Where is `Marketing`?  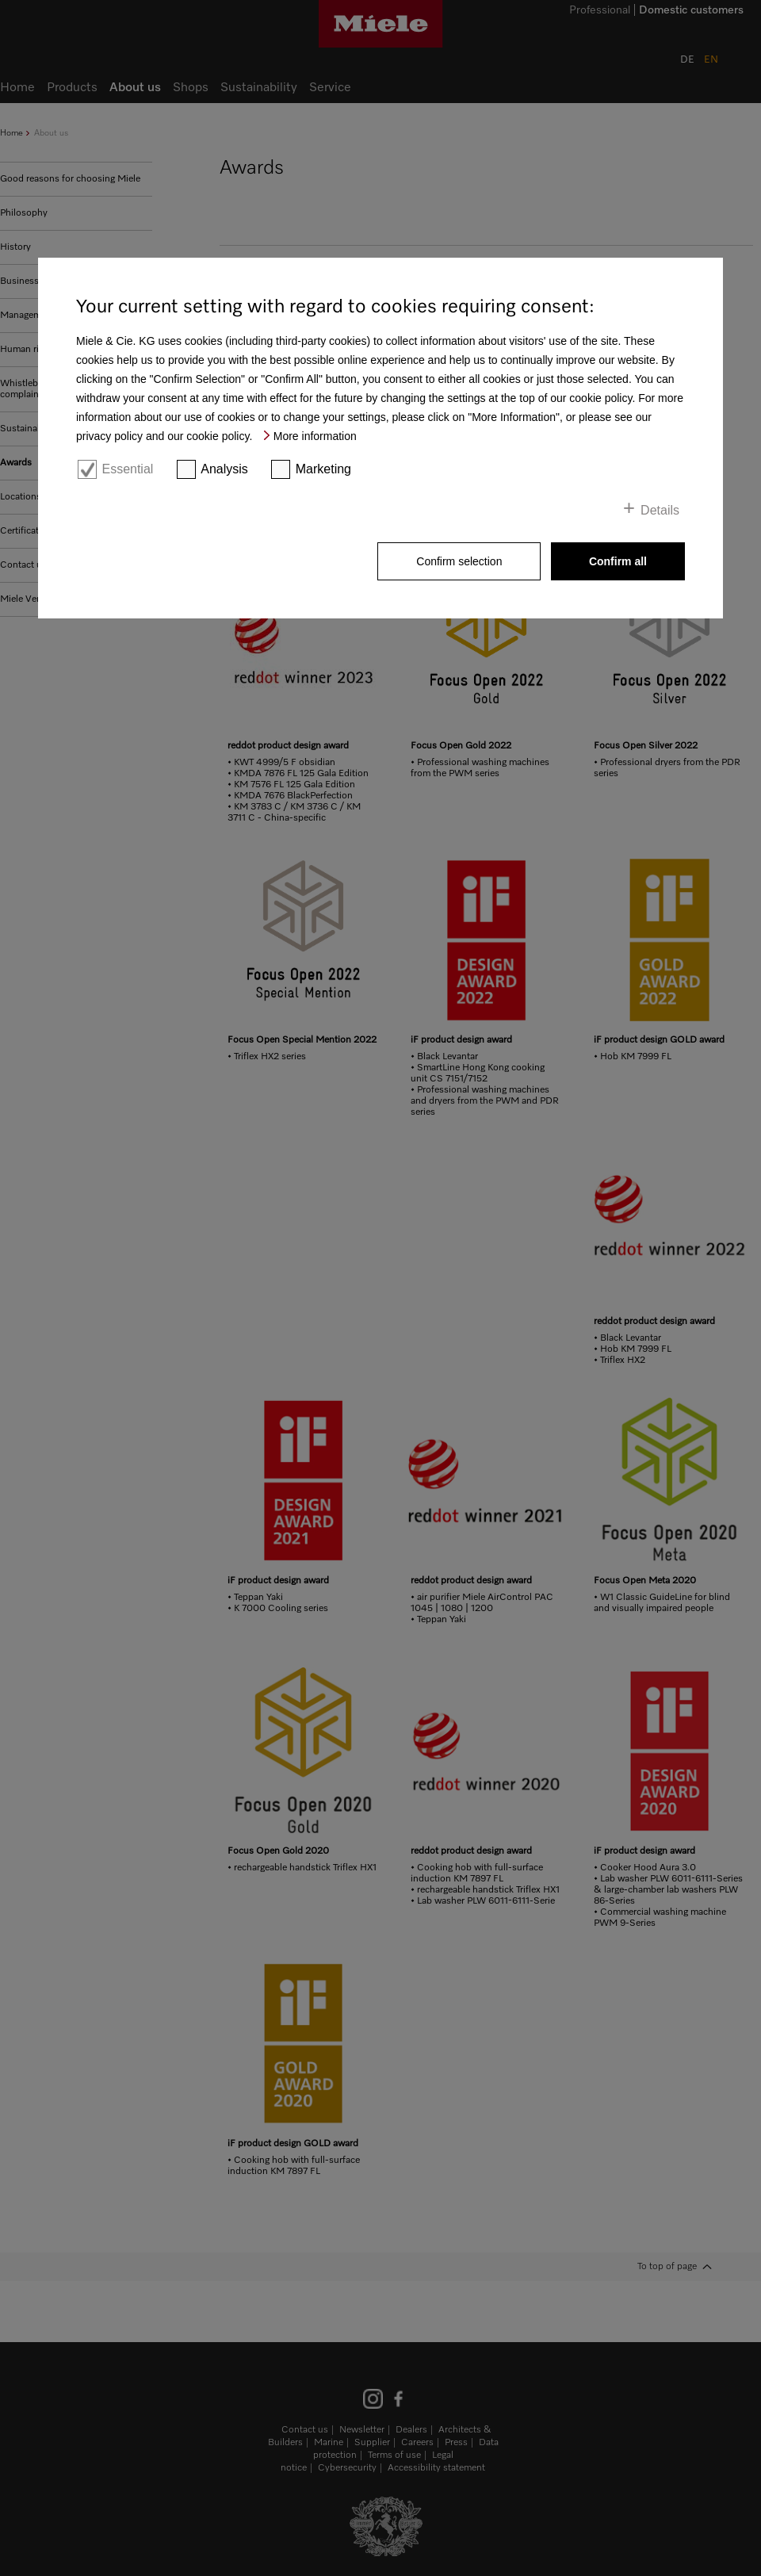 Marketing is located at coordinates (323, 469).